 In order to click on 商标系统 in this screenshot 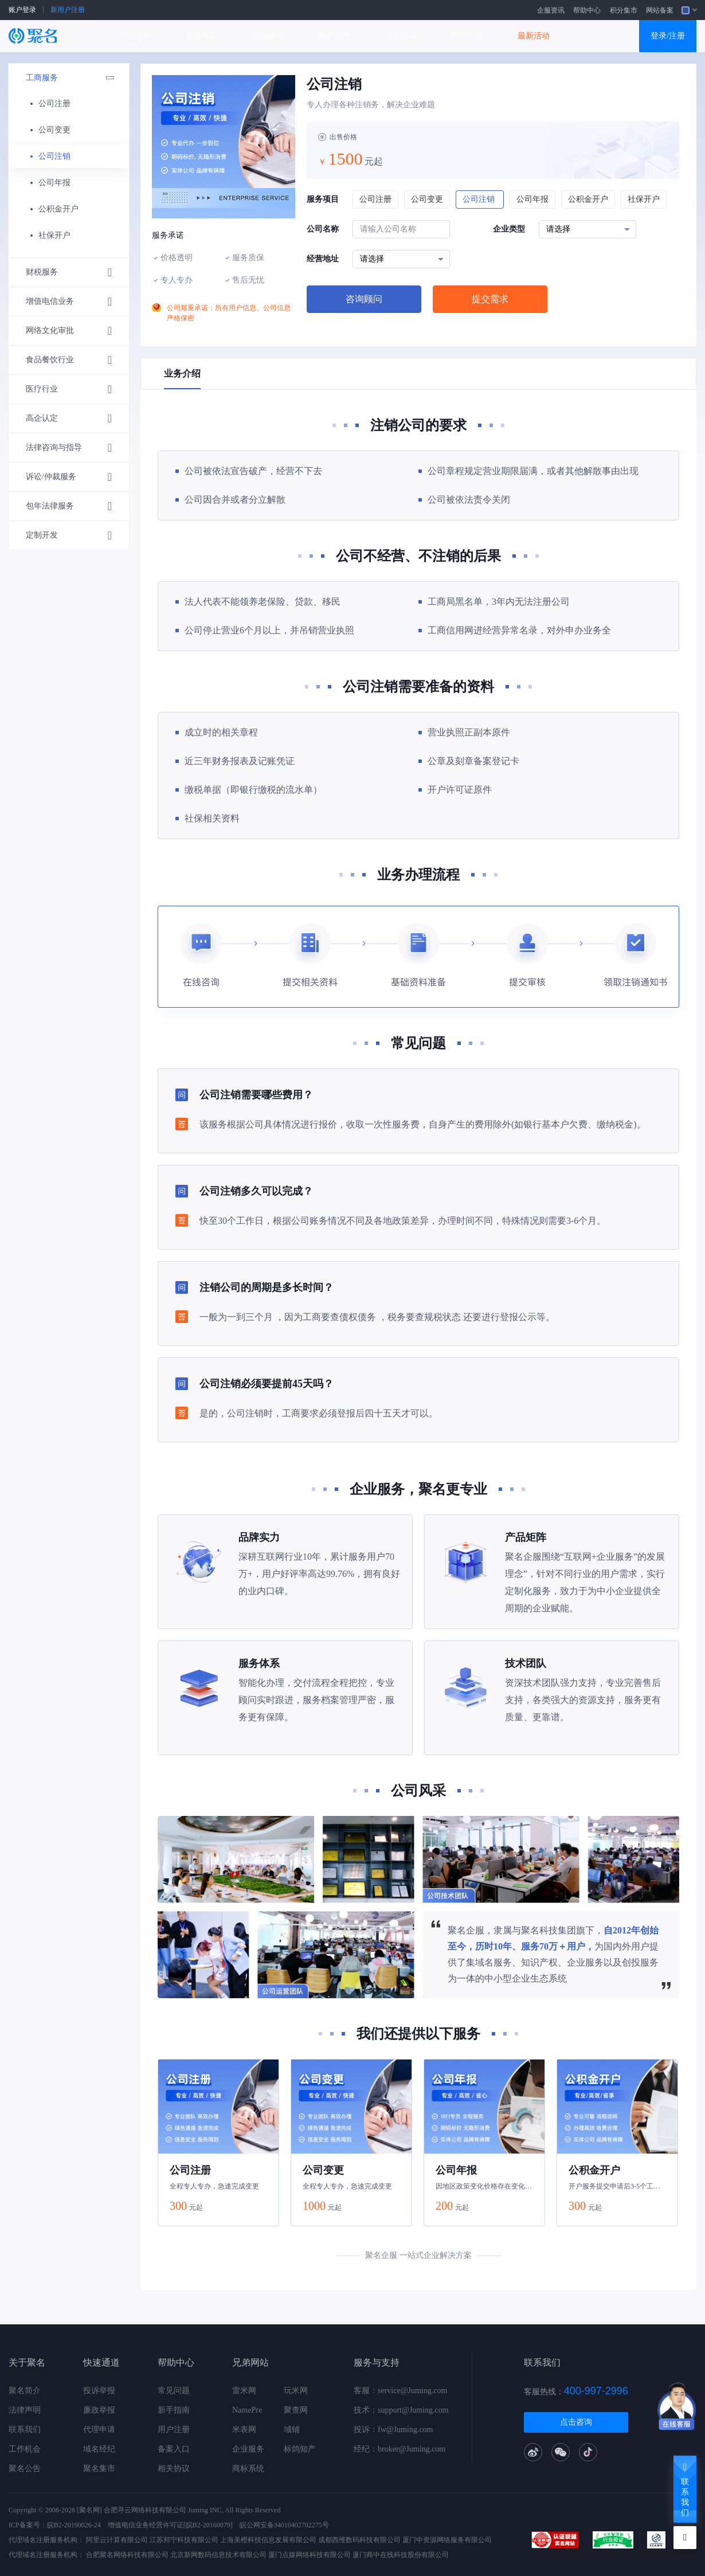, I will do `click(248, 2468)`.